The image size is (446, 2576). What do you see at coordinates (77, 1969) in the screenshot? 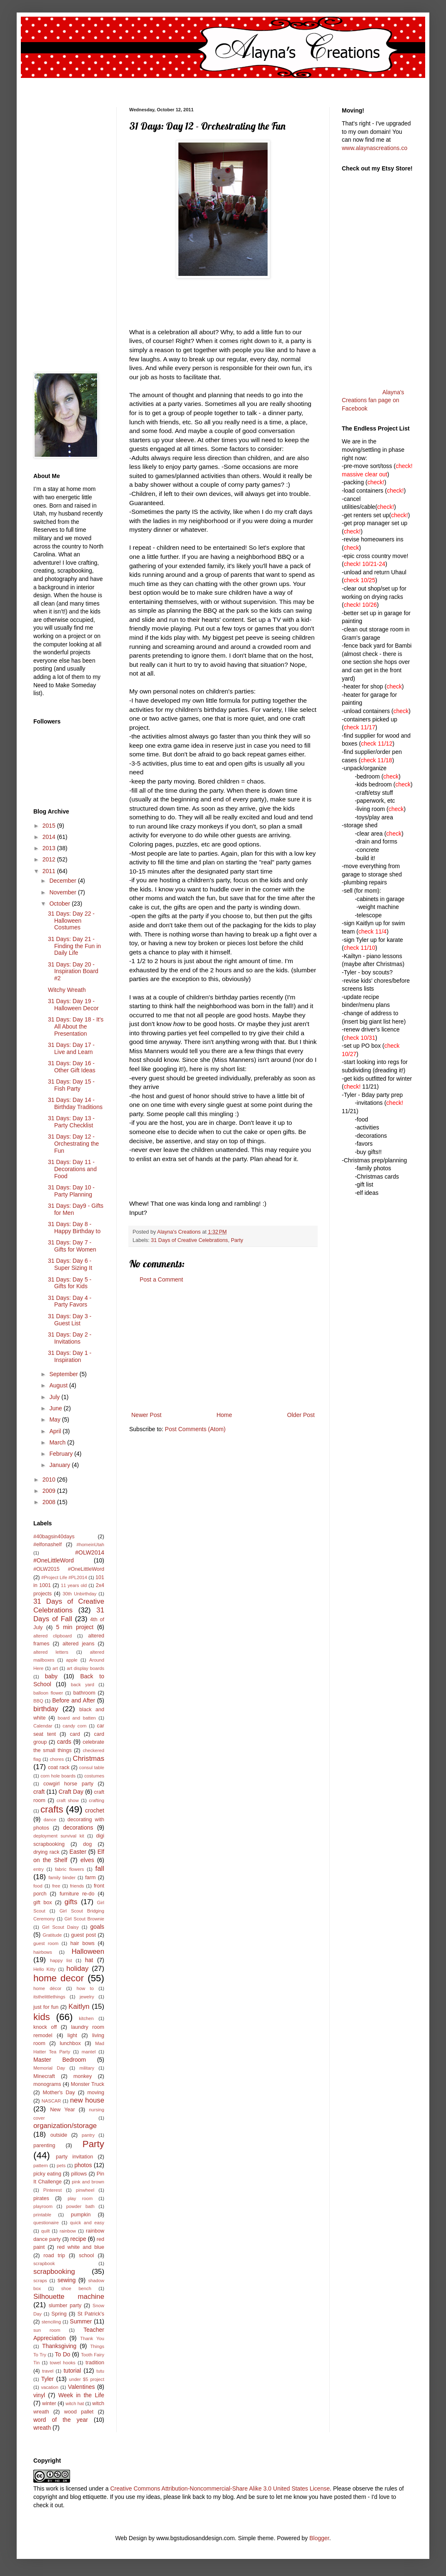
I see `holiday` at bounding box center [77, 1969].